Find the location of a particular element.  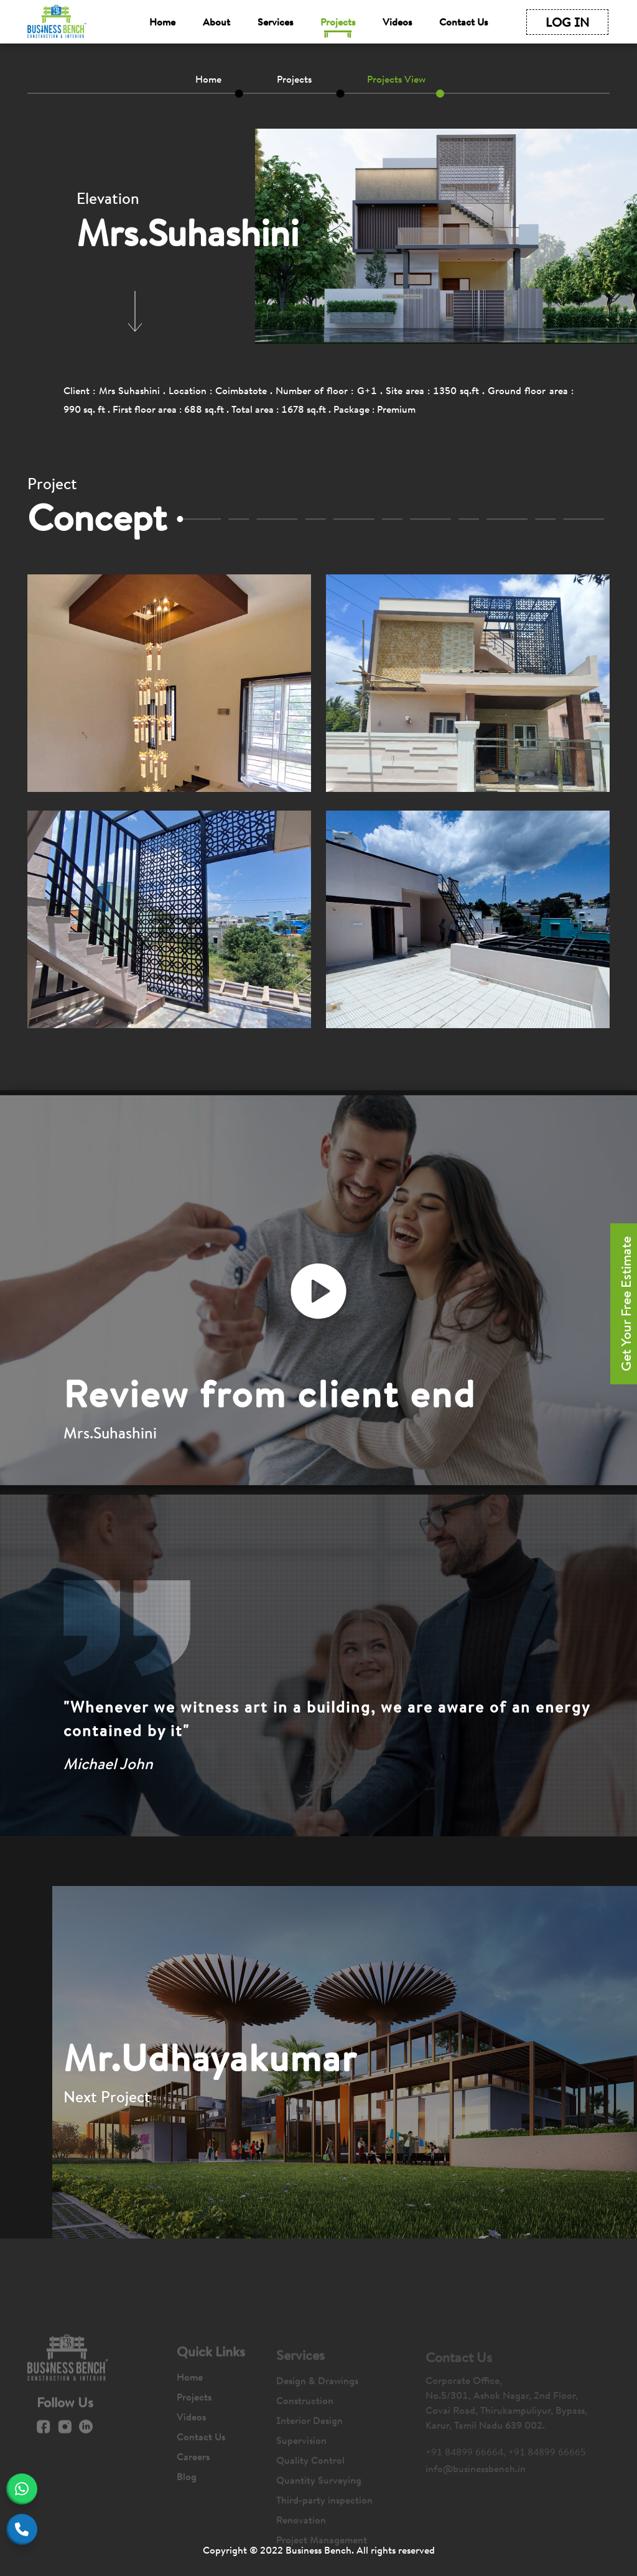

Home is located at coordinates (162, 22).